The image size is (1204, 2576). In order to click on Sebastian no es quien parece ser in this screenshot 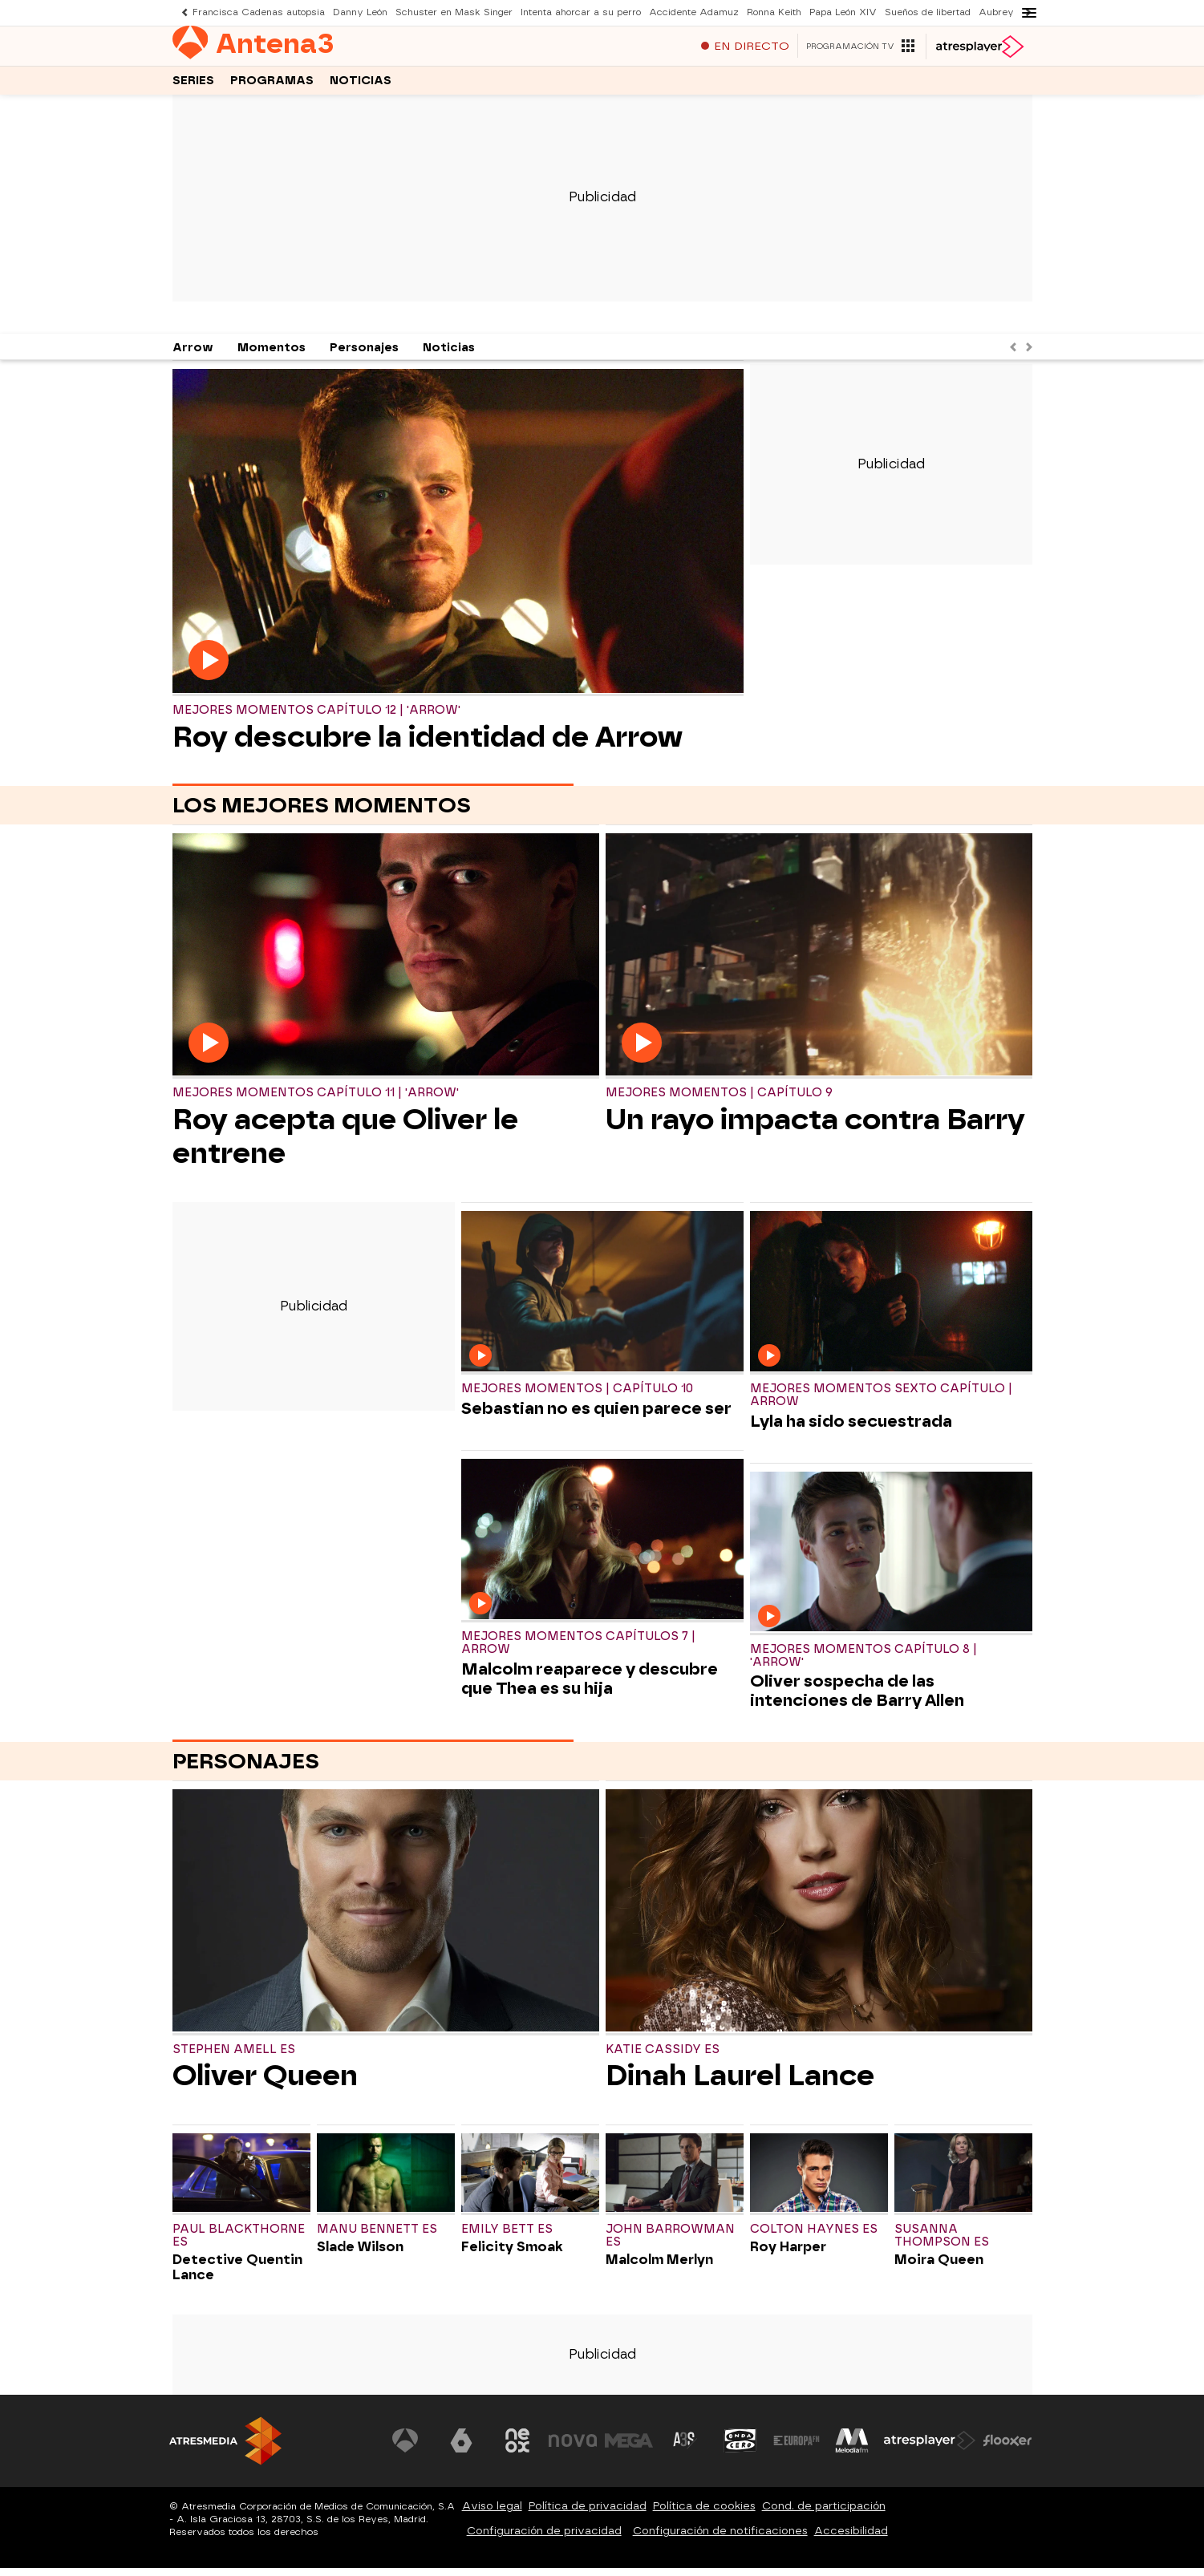, I will do `click(596, 1416)`.